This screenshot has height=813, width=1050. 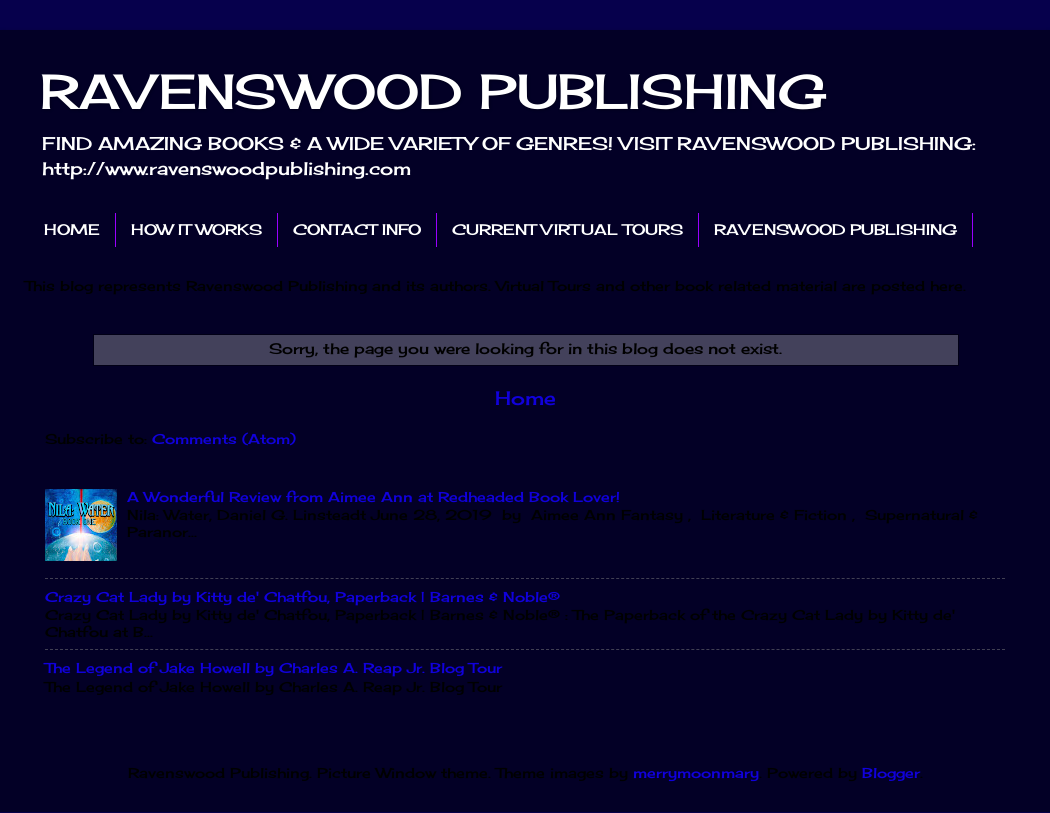 I want to click on merrymoonmary, so click(x=696, y=773).